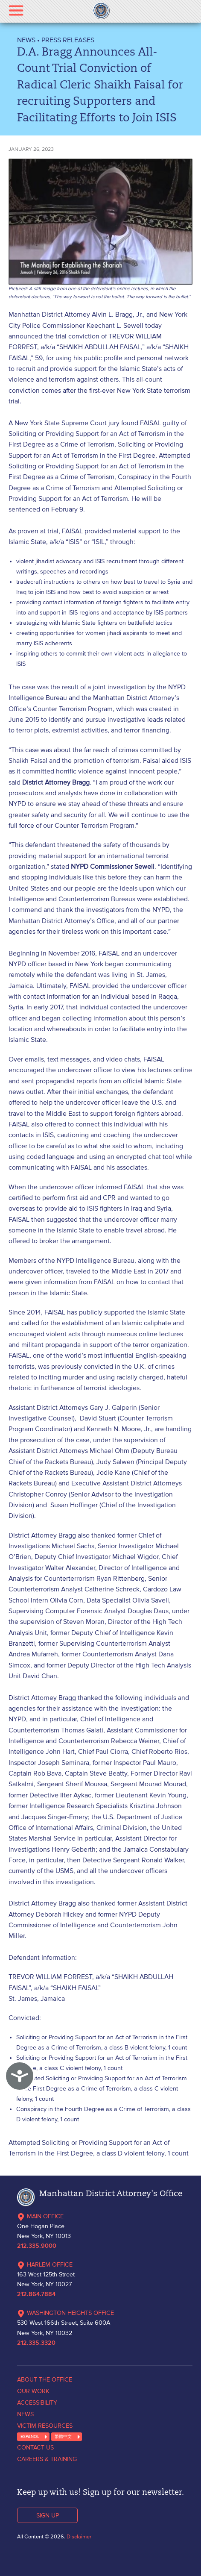  Describe the element at coordinates (33, 2391) in the screenshot. I see `OUR WORK` at that location.